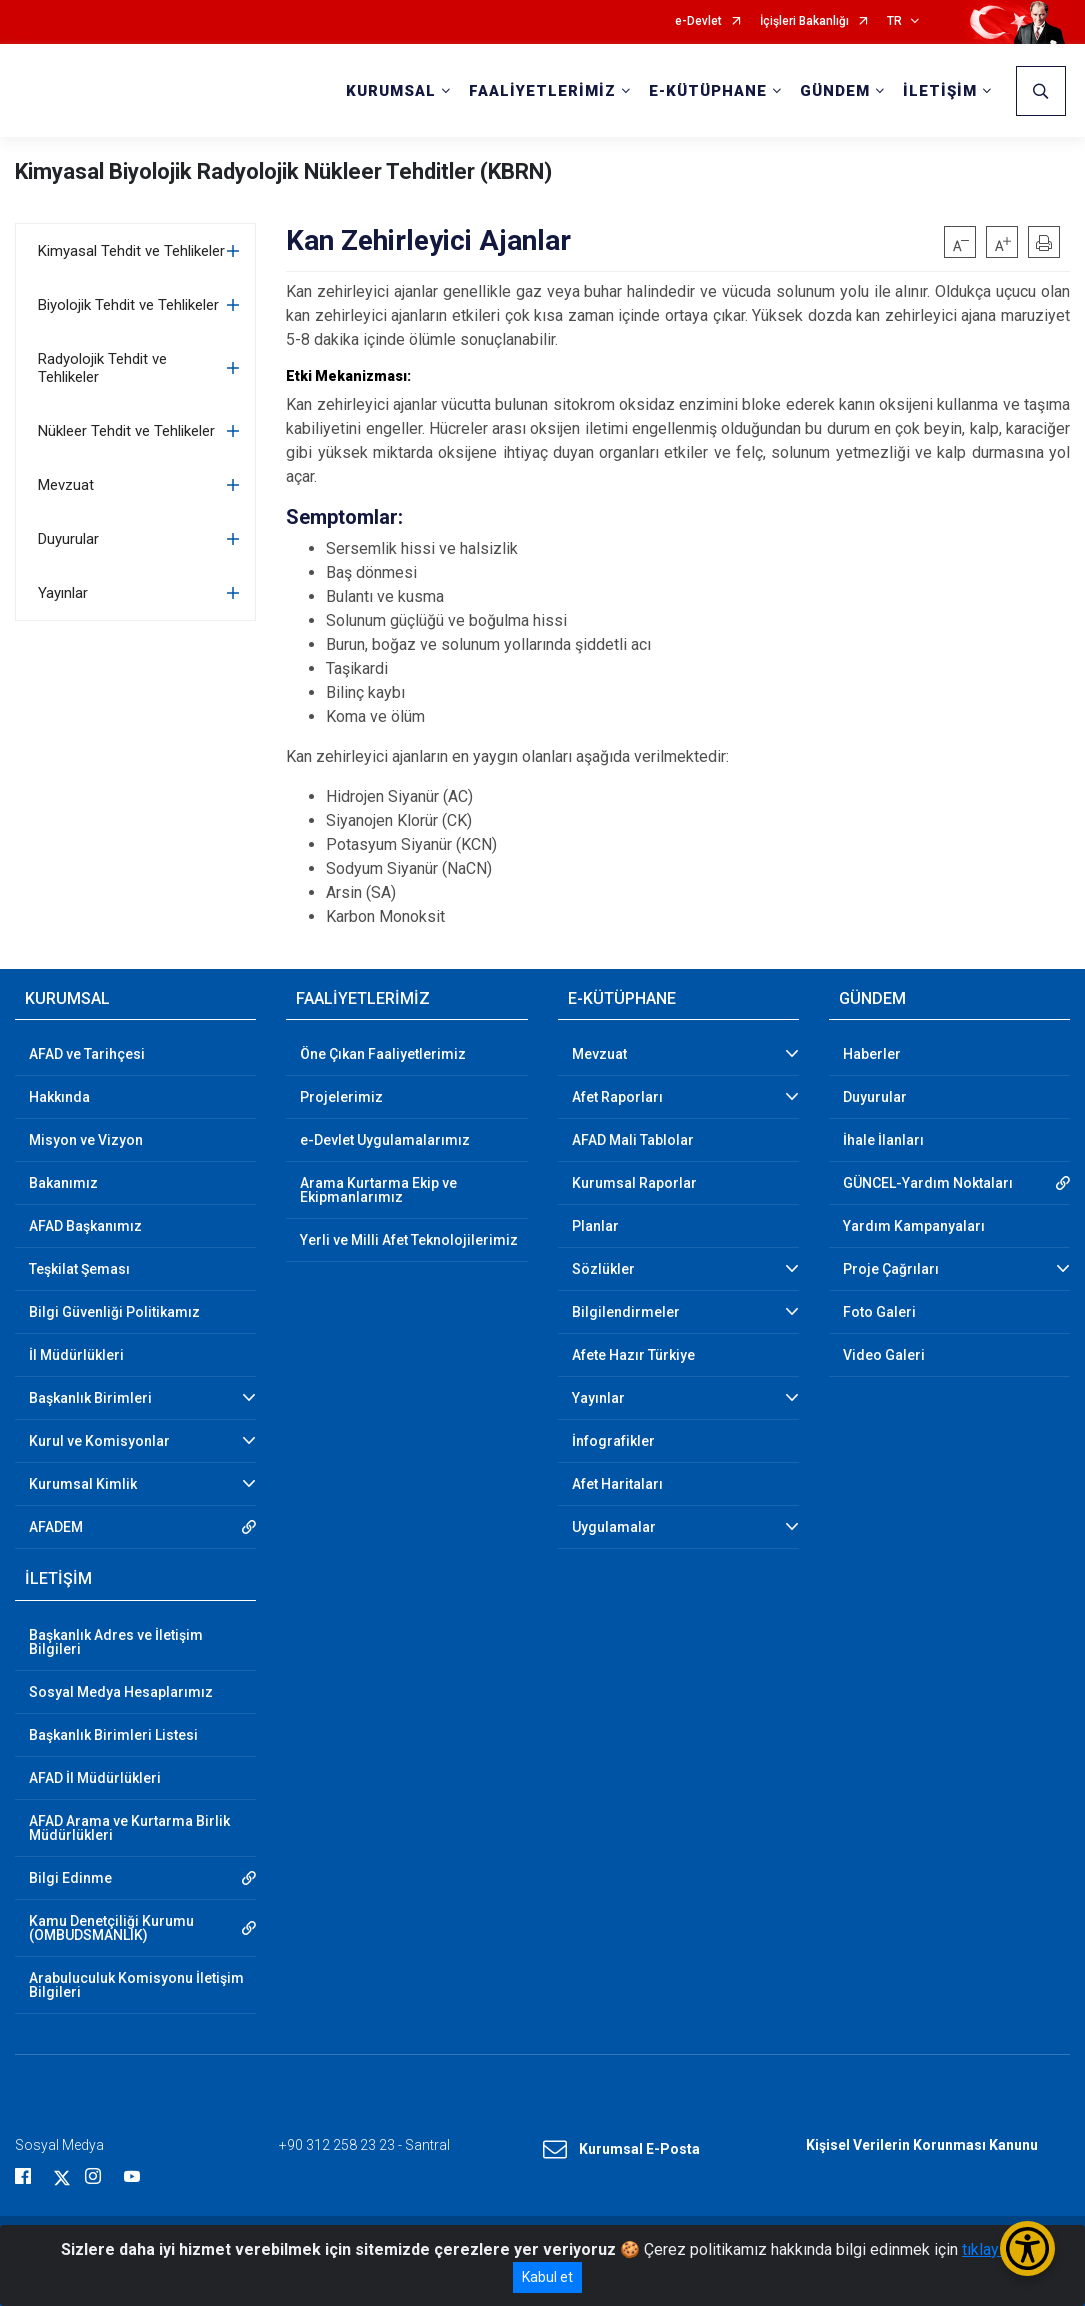 This screenshot has height=2306, width=1085. I want to click on e-Devlet Uygulamalarımız, so click(385, 1140).